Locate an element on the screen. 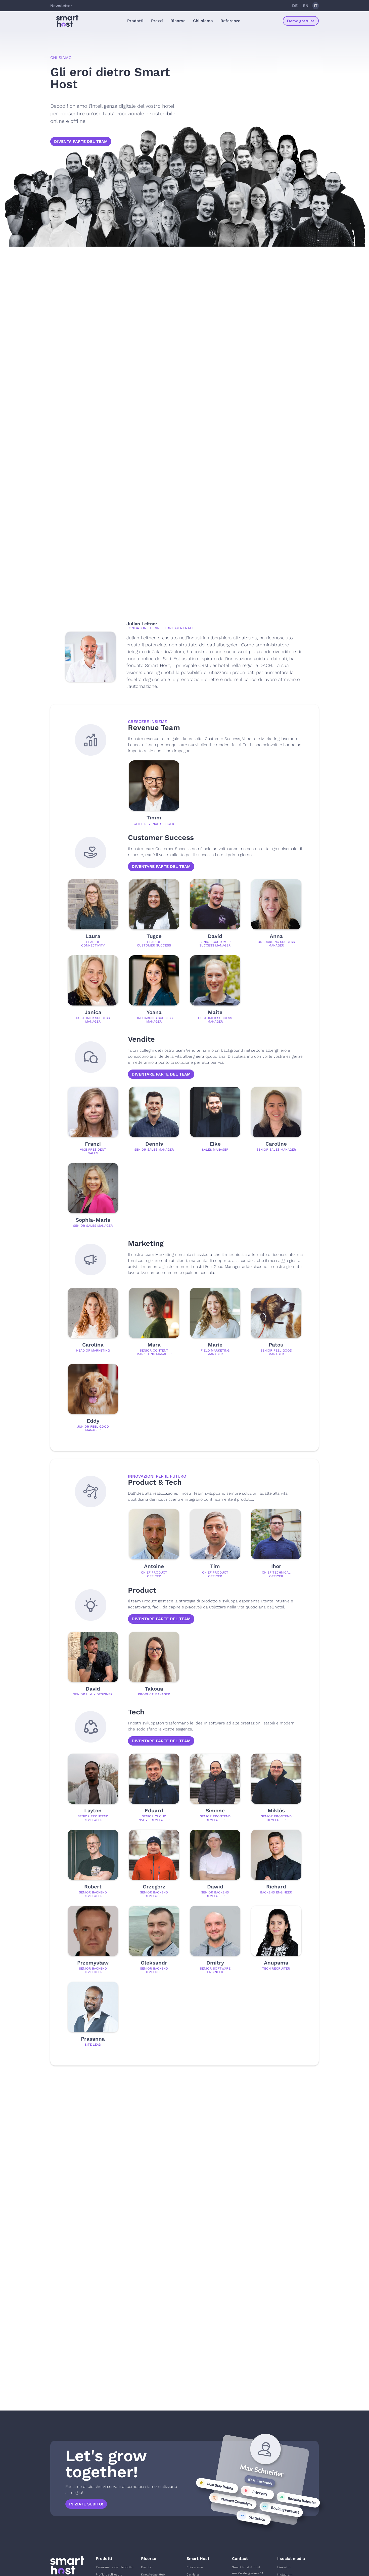 This screenshot has height=2576, width=369. IT is located at coordinates (315, 5).